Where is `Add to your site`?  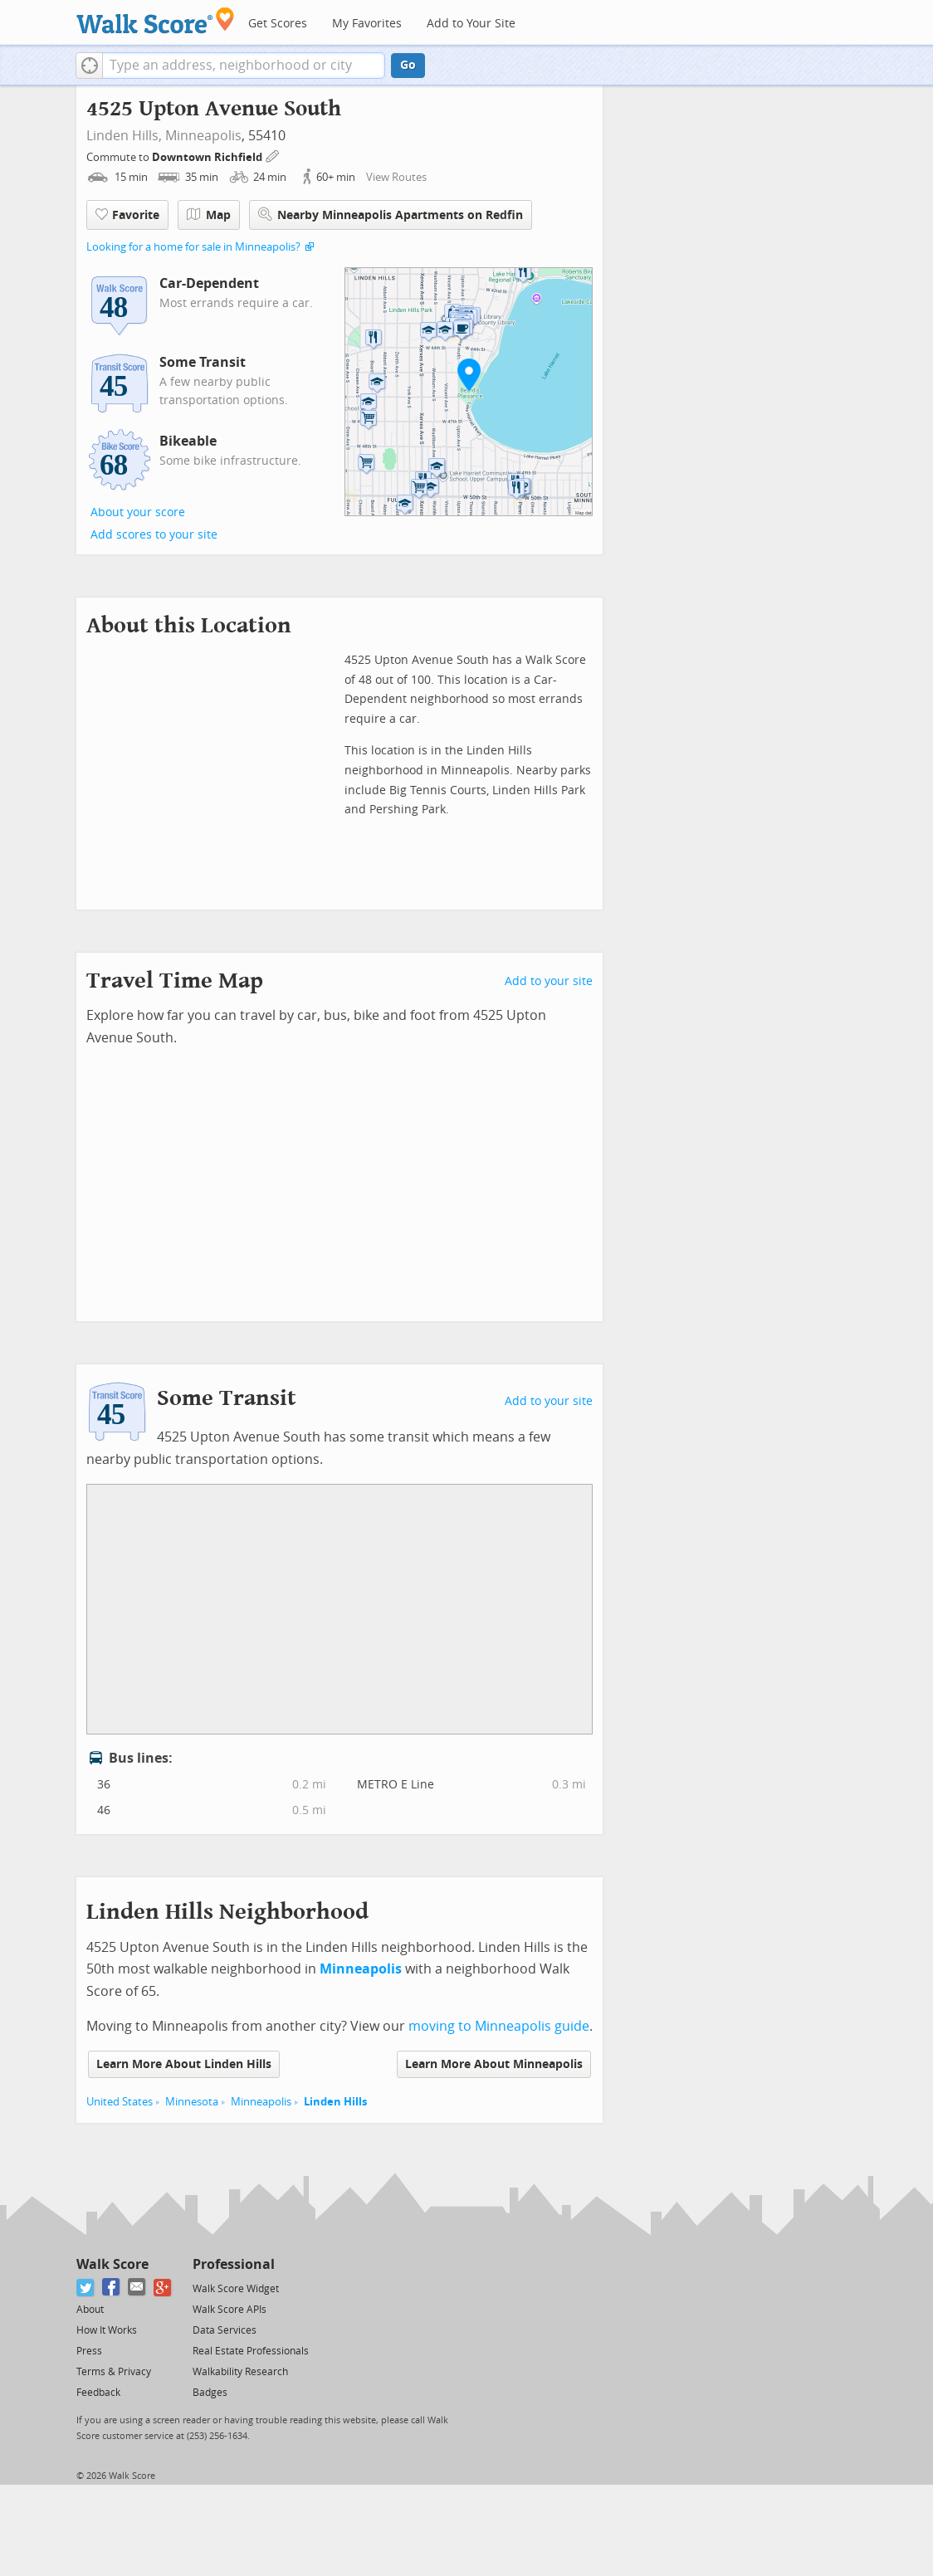
Add to your site is located at coordinates (549, 981).